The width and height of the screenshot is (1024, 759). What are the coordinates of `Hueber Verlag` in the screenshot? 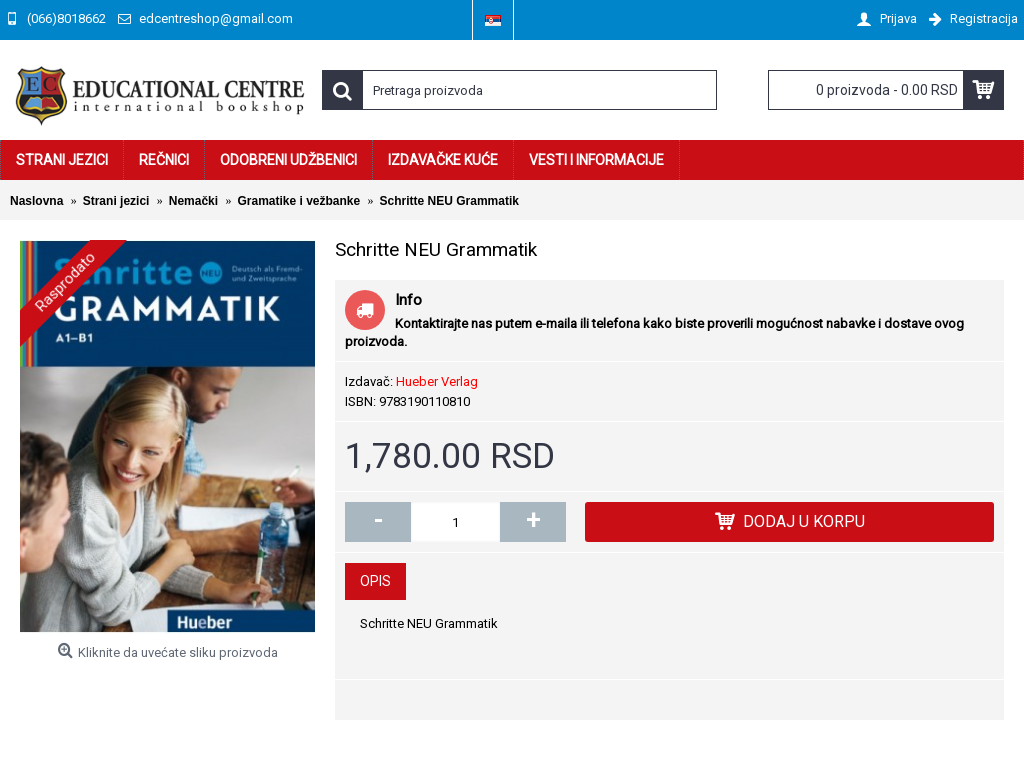 It's located at (437, 381).